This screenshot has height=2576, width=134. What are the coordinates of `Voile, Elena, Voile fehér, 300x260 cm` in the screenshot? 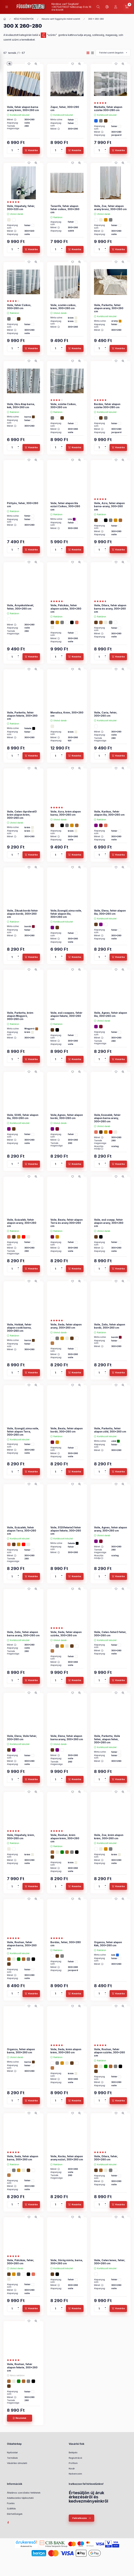 It's located at (22, 1737).